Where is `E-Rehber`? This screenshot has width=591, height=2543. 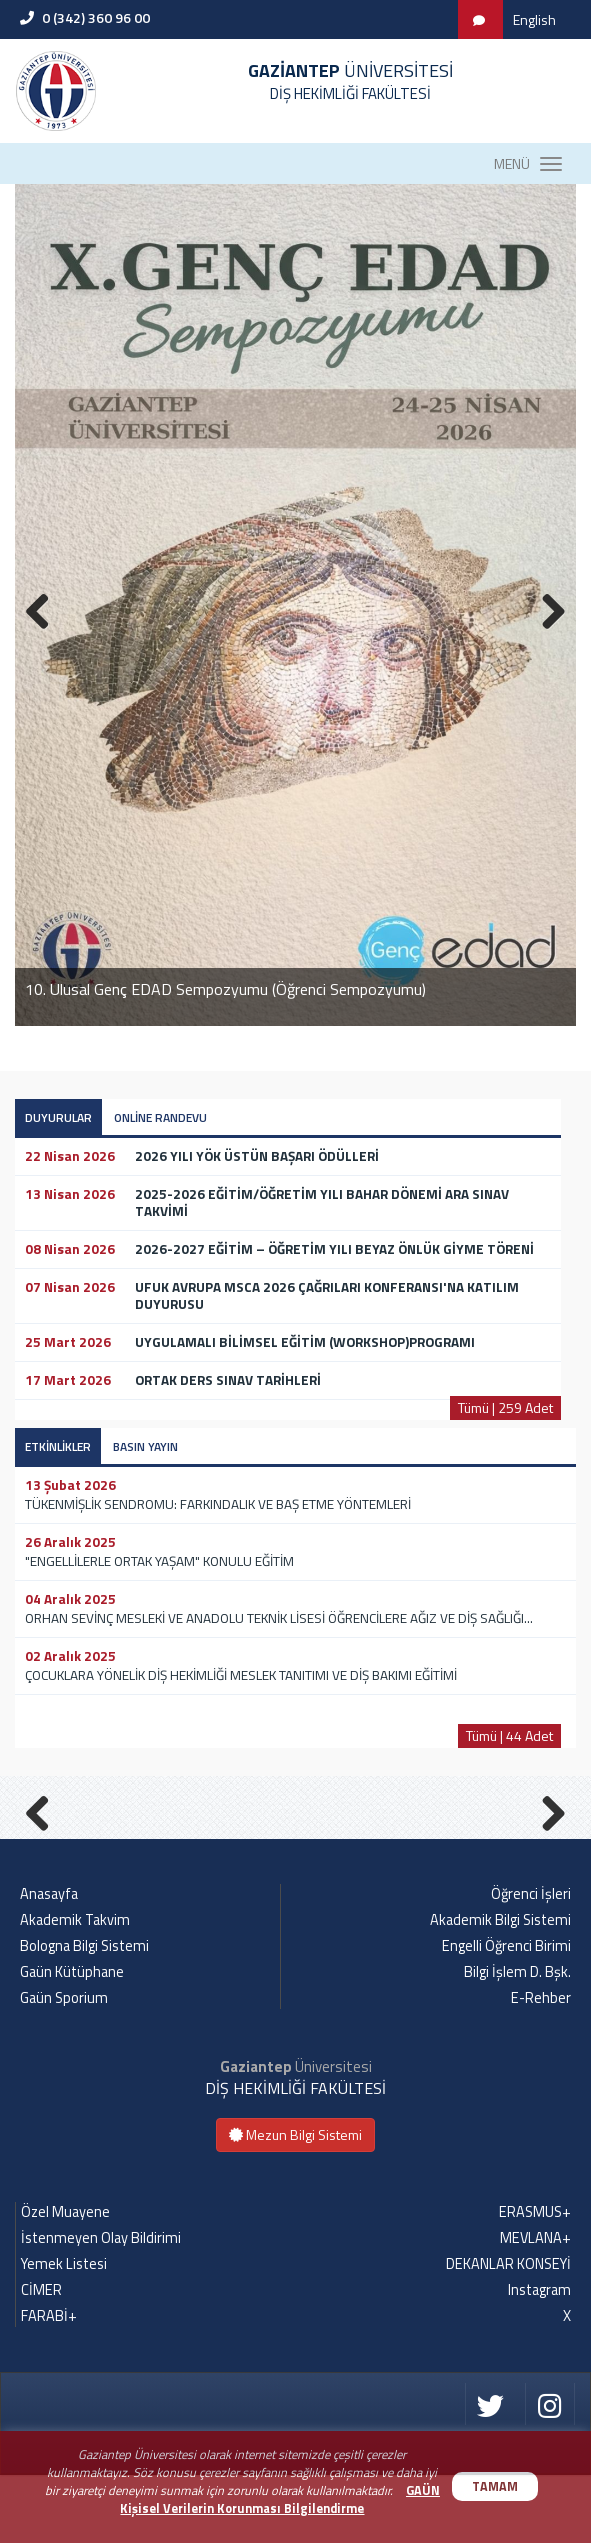
E-Rehber is located at coordinates (541, 2066).